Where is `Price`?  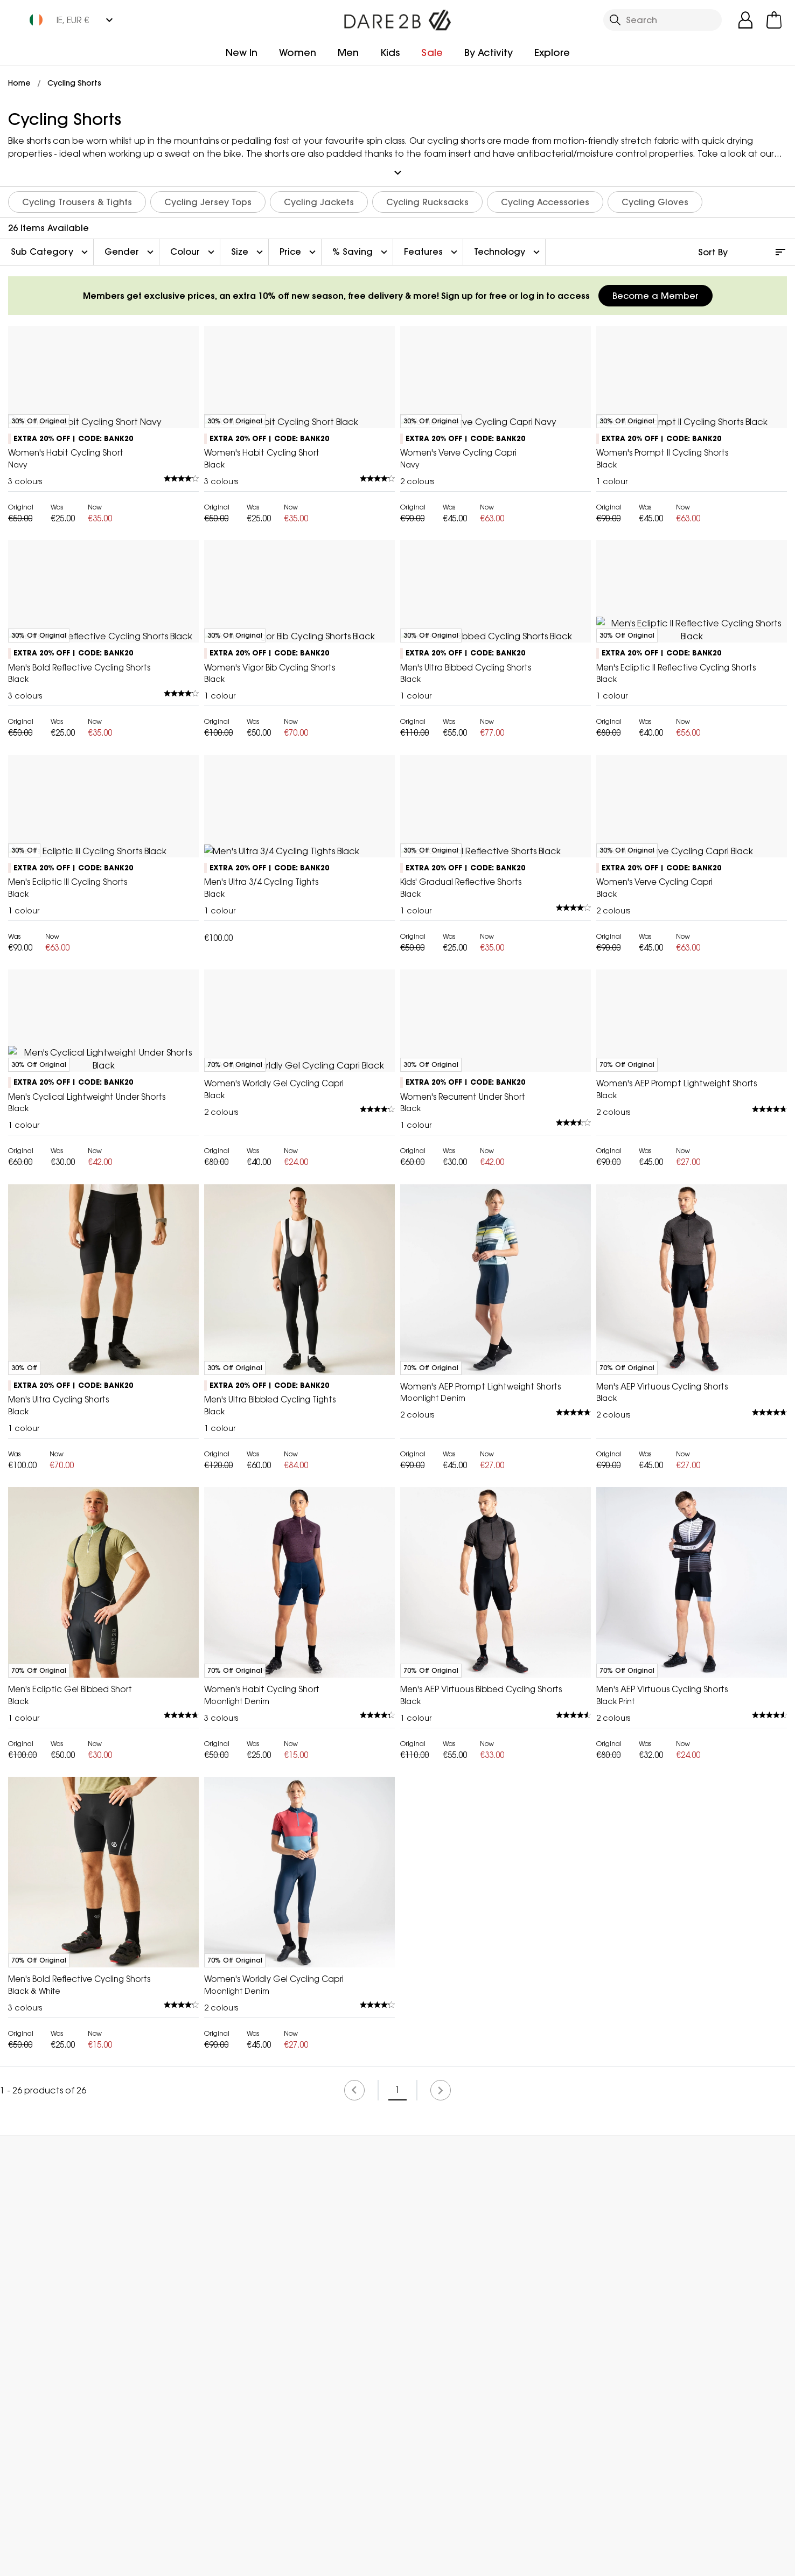
Price is located at coordinates (299, 248).